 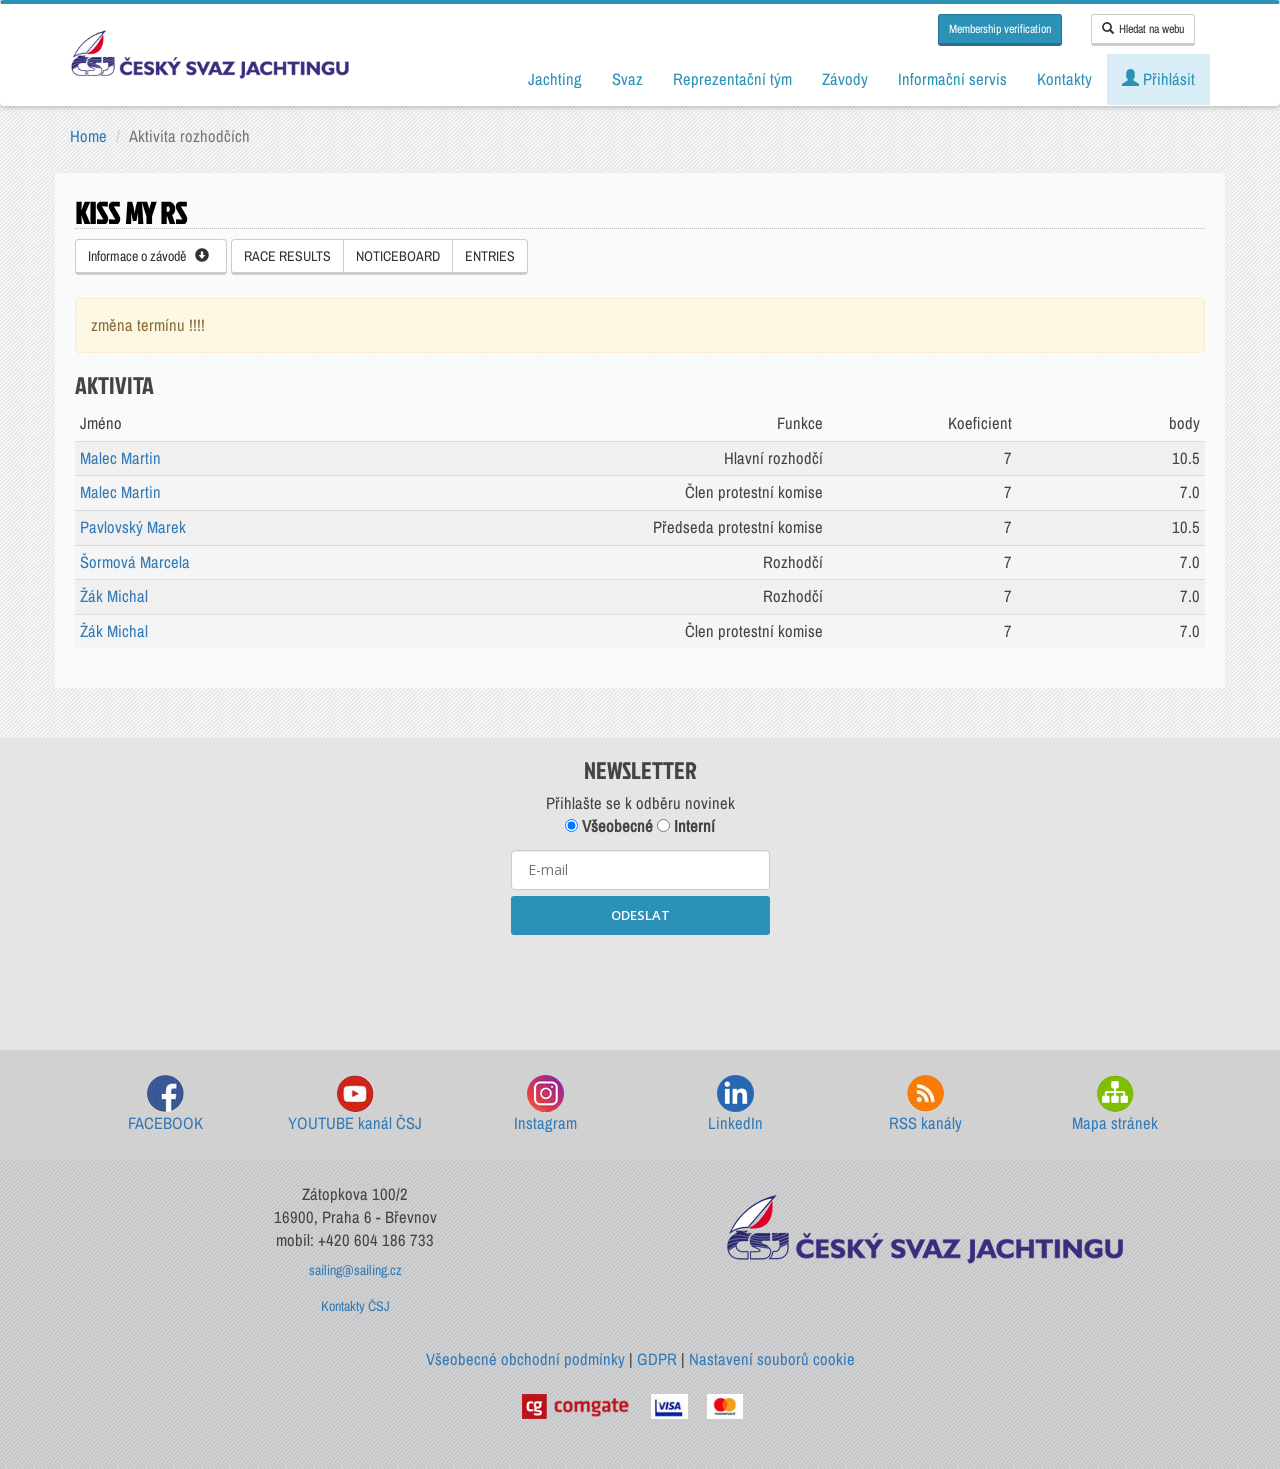 What do you see at coordinates (148, 256) in the screenshot?
I see `Informace o závodě [button]` at bounding box center [148, 256].